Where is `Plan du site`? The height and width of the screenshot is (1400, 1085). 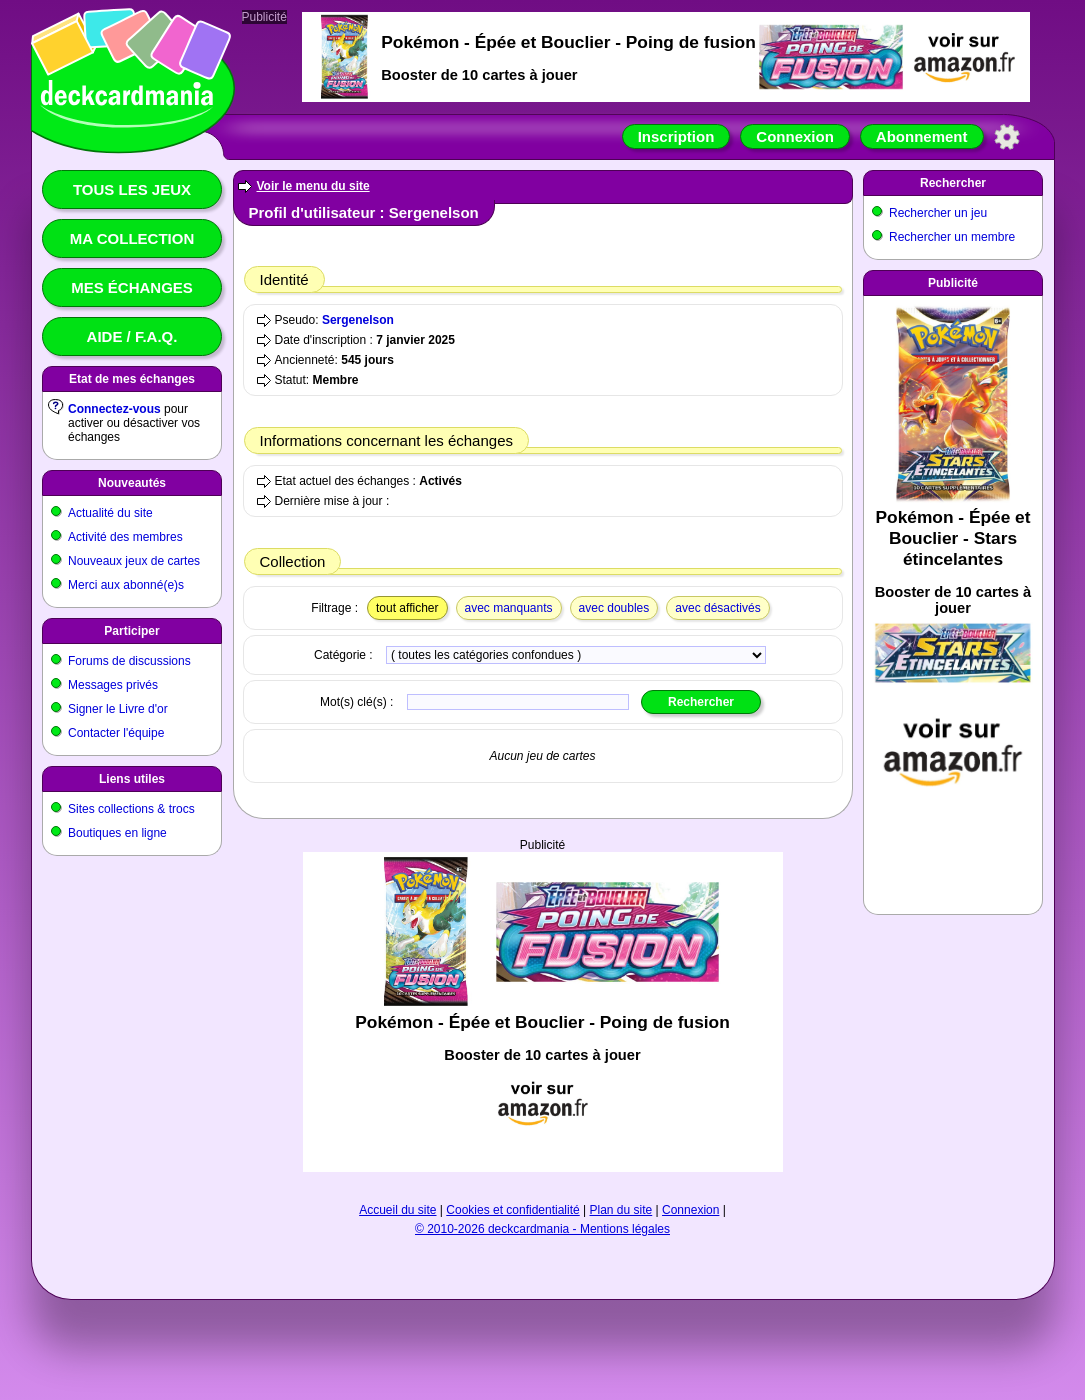
Plan du site is located at coordinates (621, 1210).